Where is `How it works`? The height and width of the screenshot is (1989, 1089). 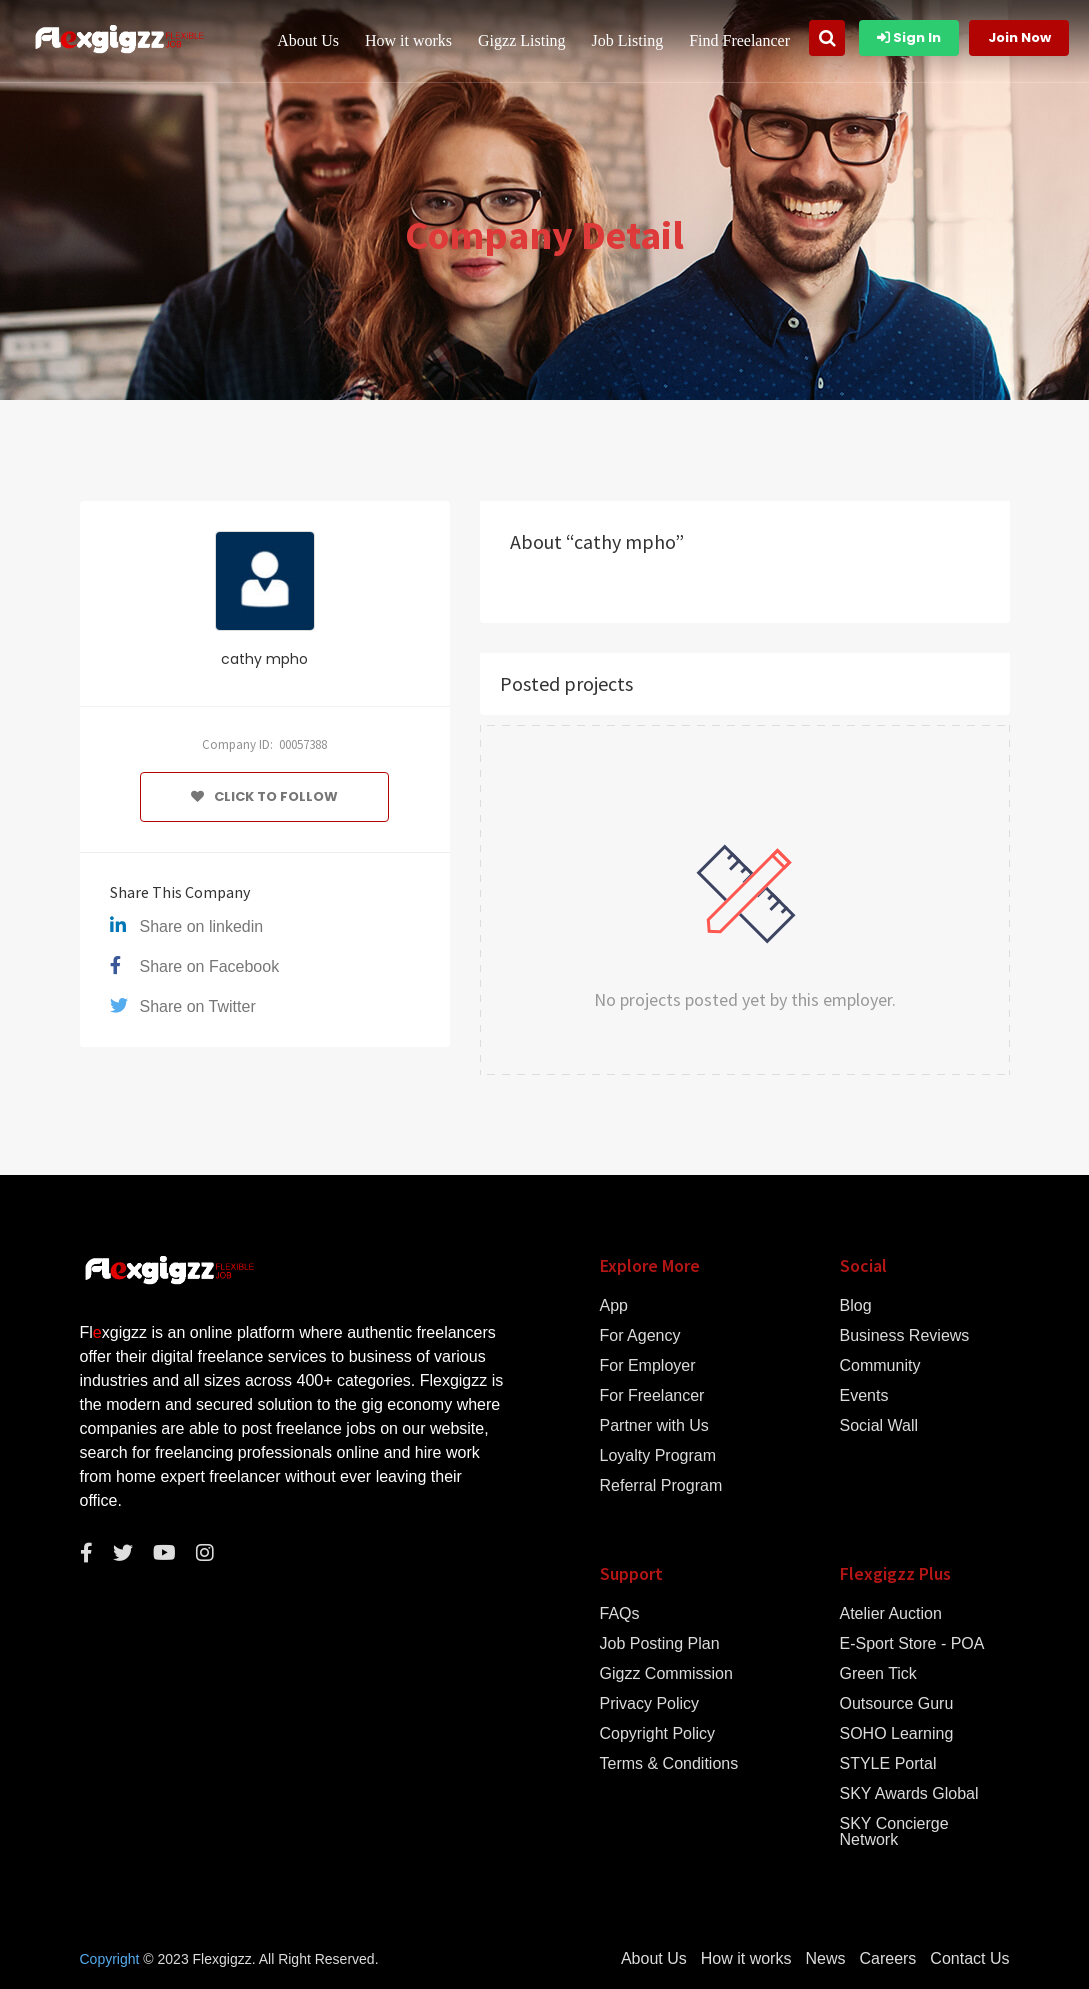 How it works is located at coordinates (408, 40).